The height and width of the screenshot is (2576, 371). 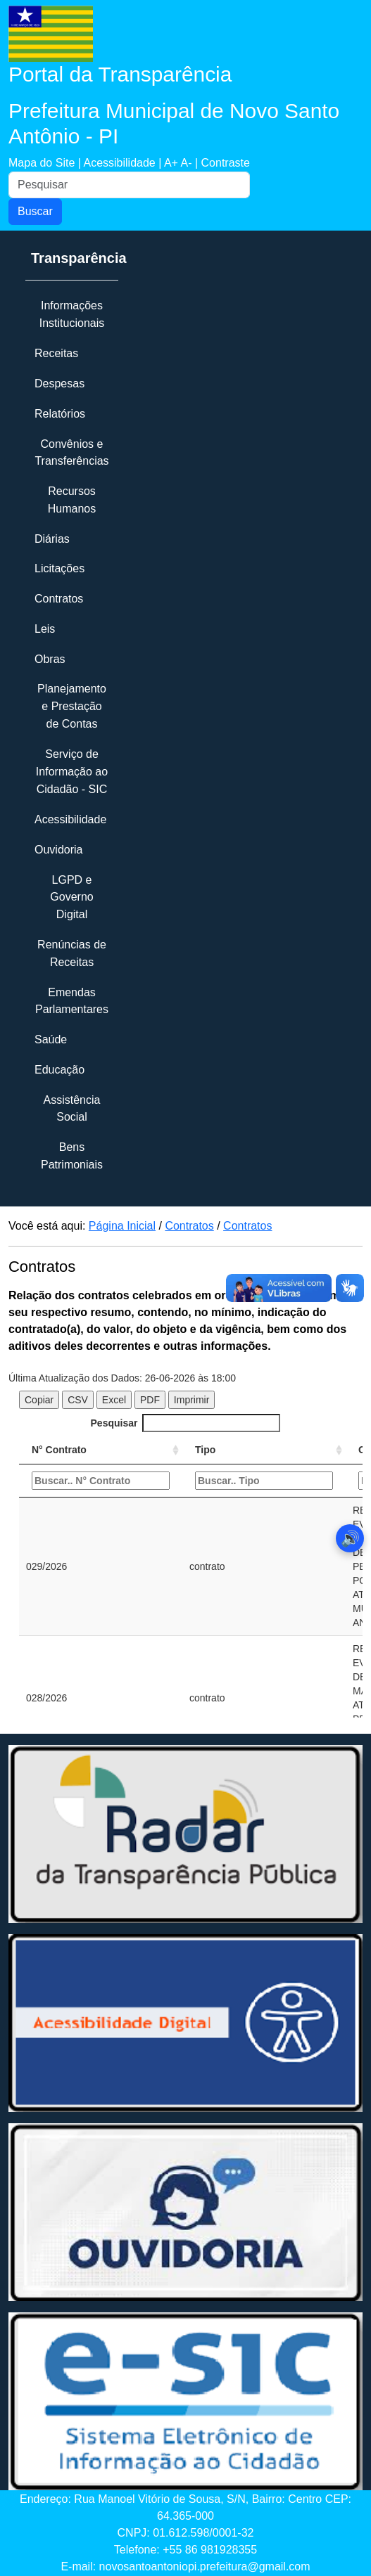 What do you see at coordinates (35, 211) in the screenshot?
I see `Buscar` at bounding box center [35, 211].